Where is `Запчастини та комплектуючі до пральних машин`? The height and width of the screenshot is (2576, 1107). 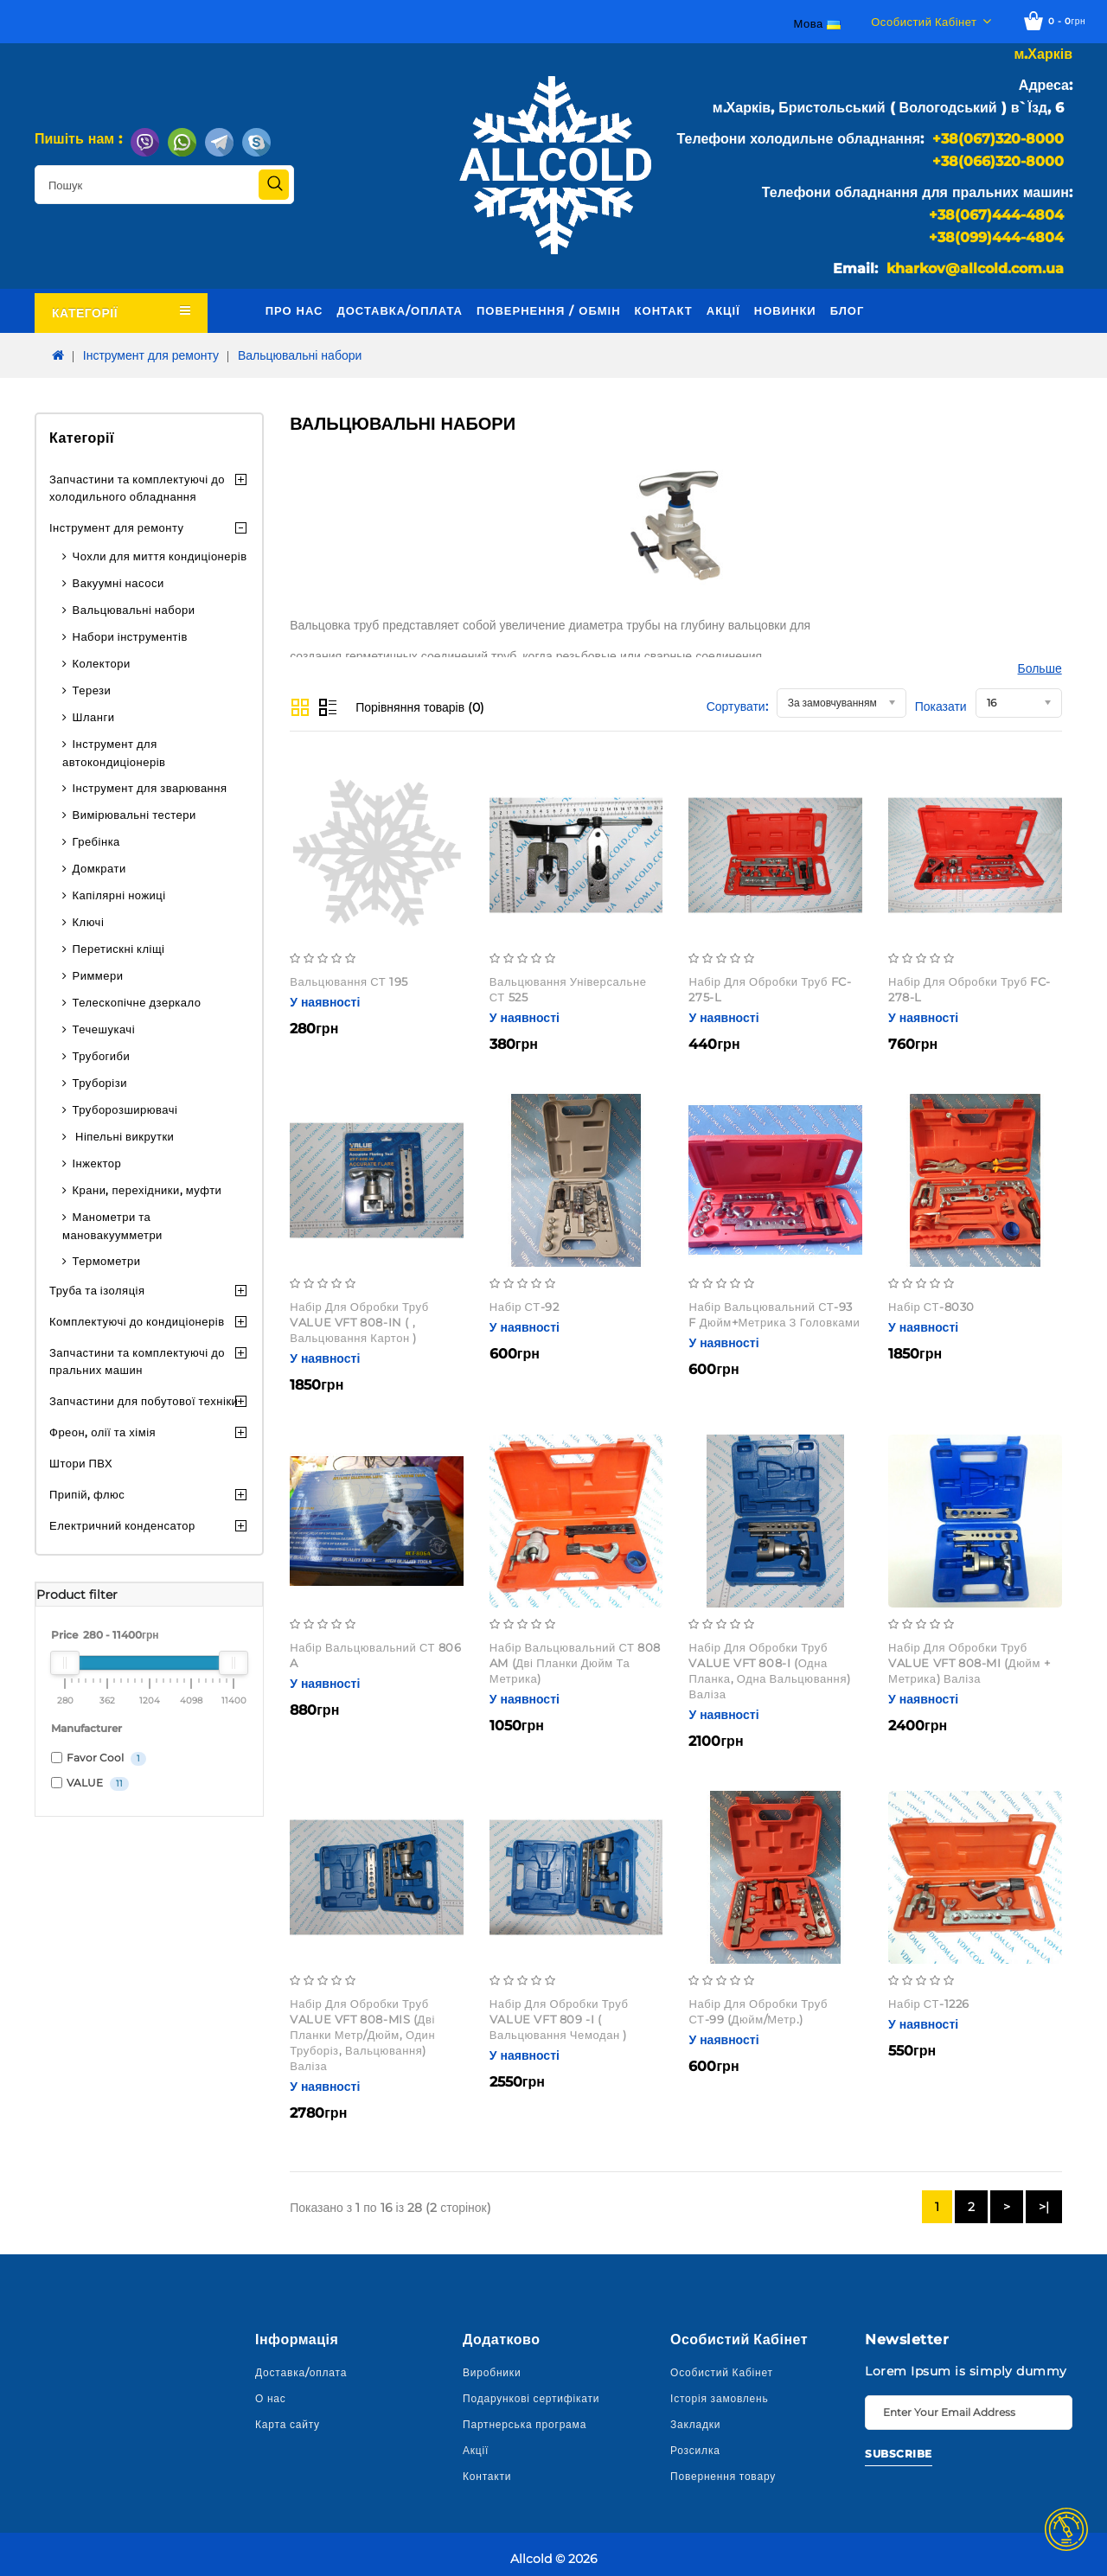 Запчастини та комплектуючі до пральних машин is located at coordinates (137, 1361).